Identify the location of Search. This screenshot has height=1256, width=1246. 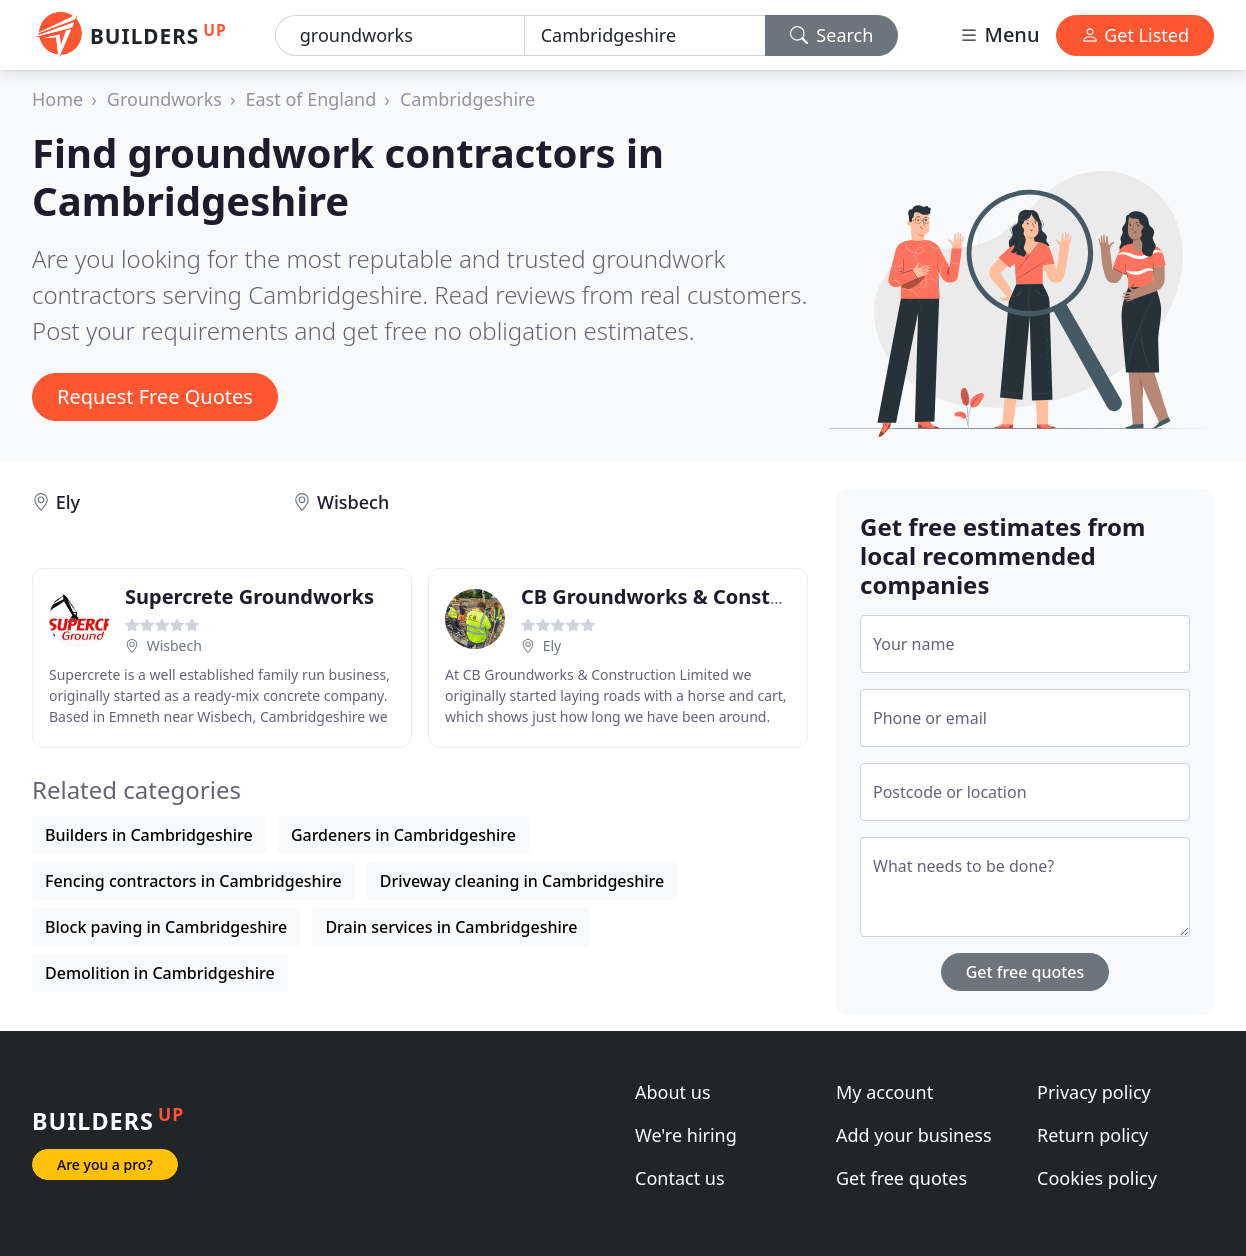
(832, 35).